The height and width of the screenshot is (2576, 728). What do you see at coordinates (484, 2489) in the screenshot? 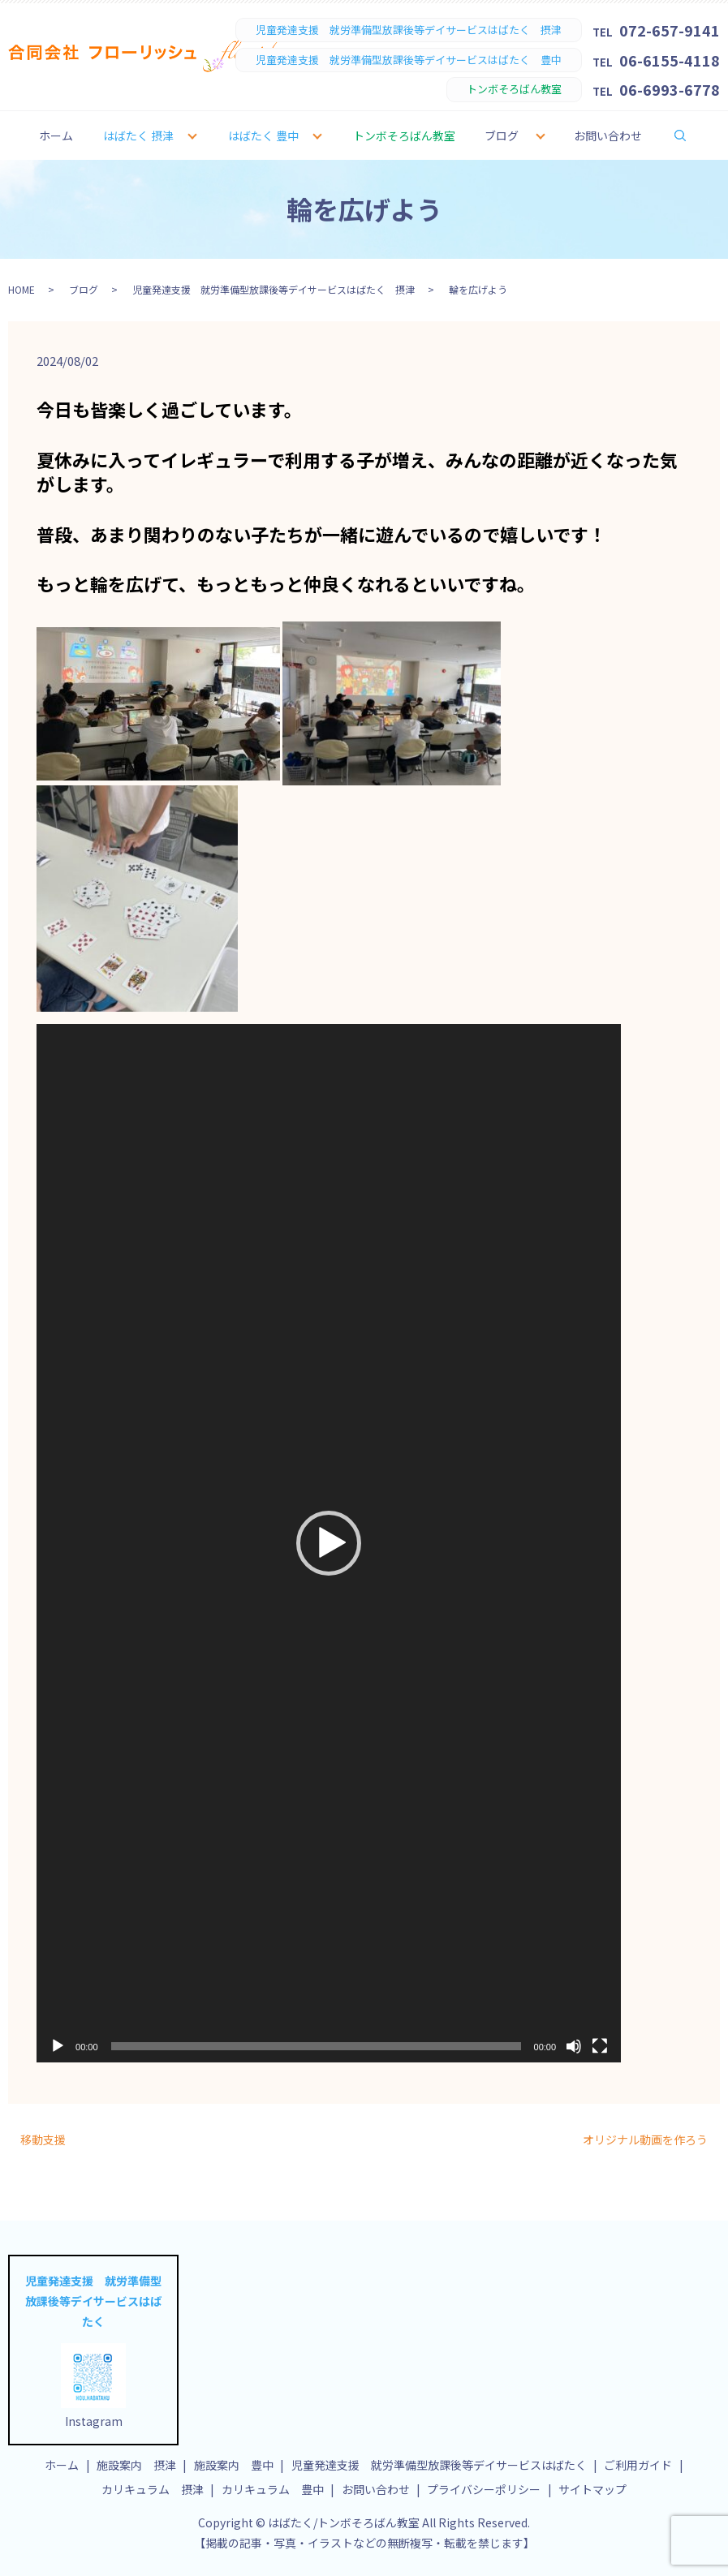
I see `プライバシーポリシー` at bounding box center [484, 2489].